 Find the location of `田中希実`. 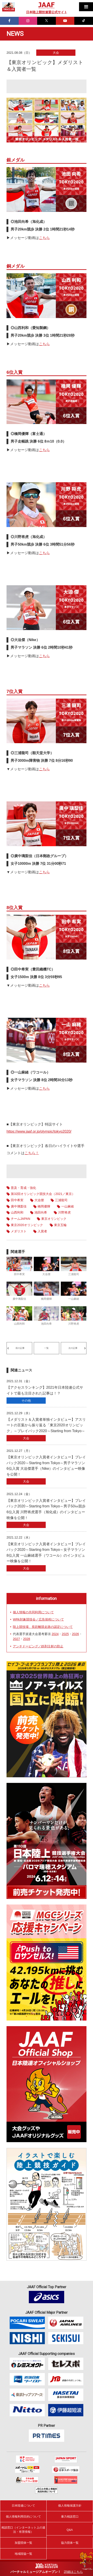

田中希実 is located at coordinates (17, 1200).